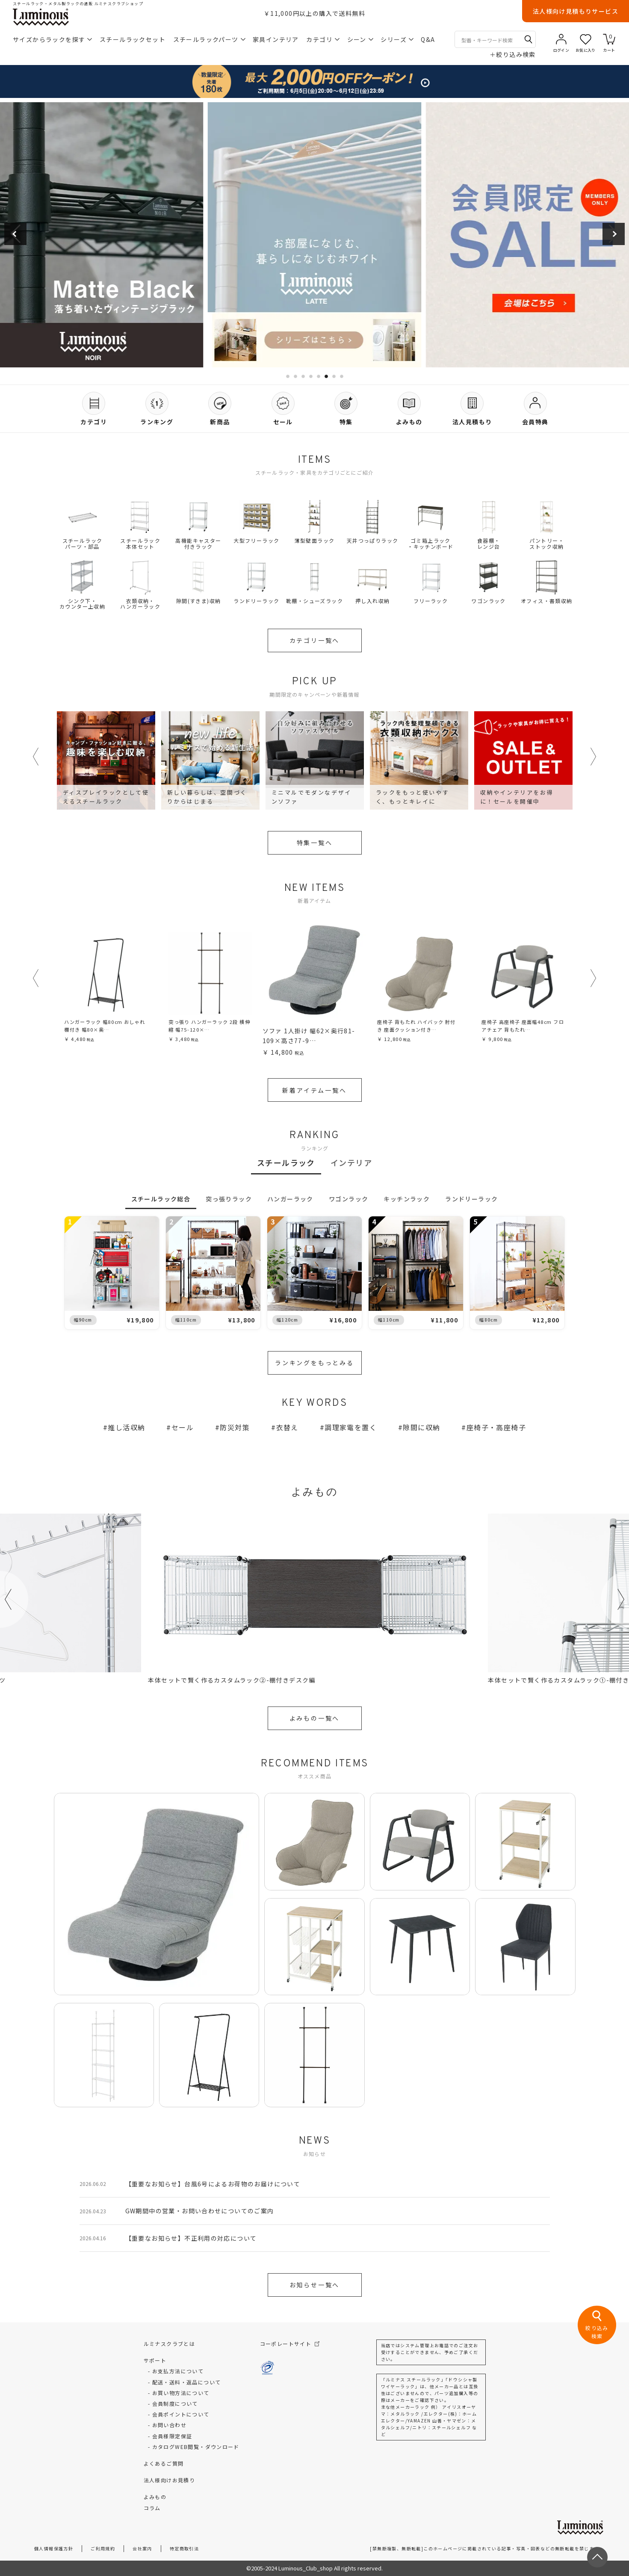 This screenshot has height=2576, width=629. I want to click on カテゴリ, so click(323, 39).